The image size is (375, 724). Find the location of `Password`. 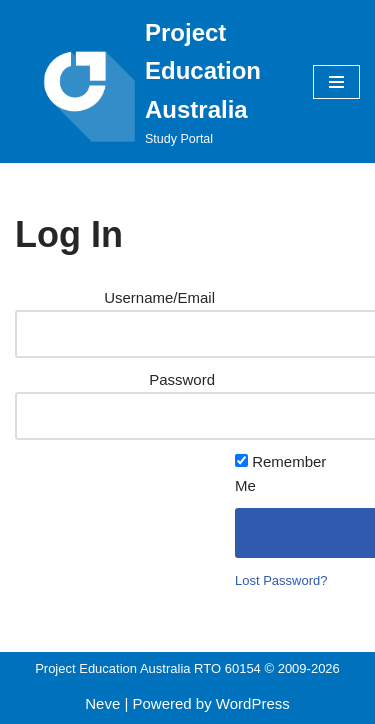

Password is located at coordinates (182, 379).